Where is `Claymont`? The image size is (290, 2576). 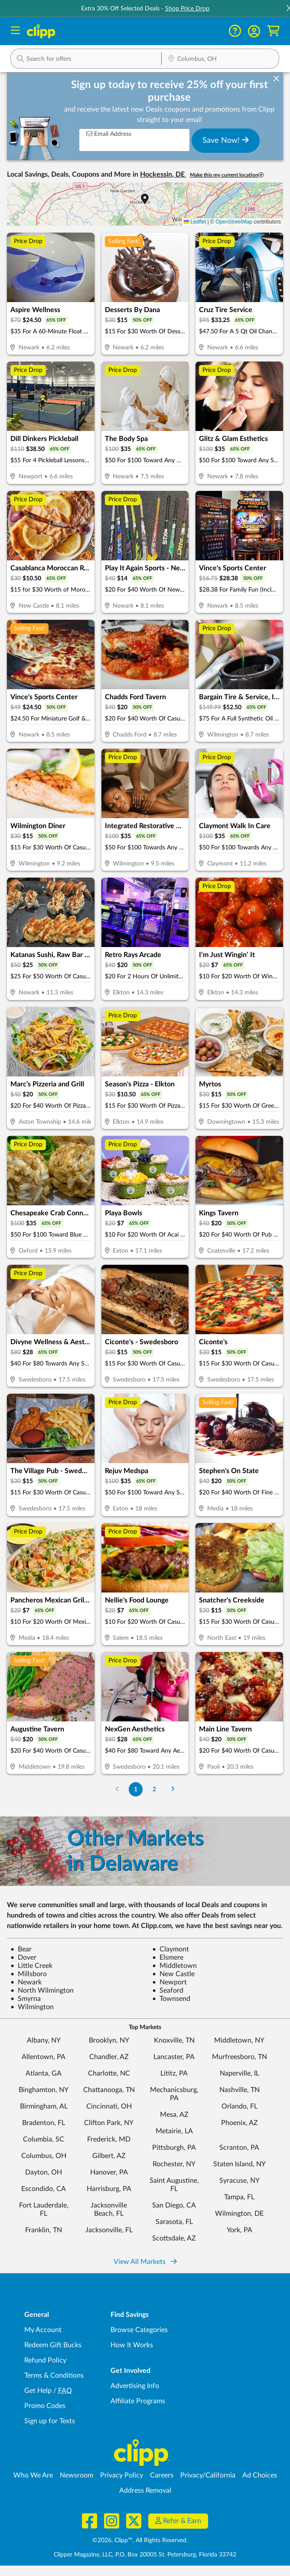 Claymont is located at coordinates (170, 1949).